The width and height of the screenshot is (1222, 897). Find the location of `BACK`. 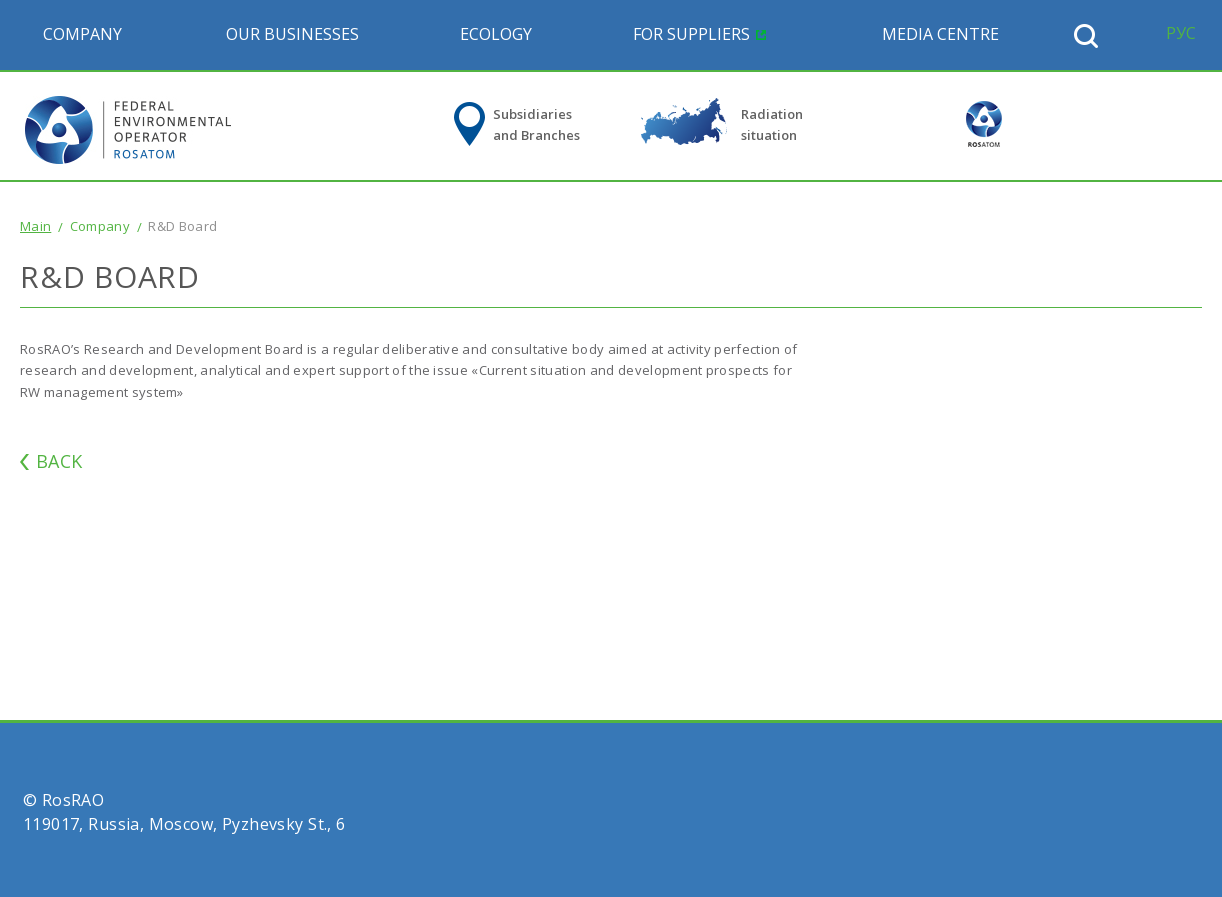

BACK is located at coordinates (59, 461).